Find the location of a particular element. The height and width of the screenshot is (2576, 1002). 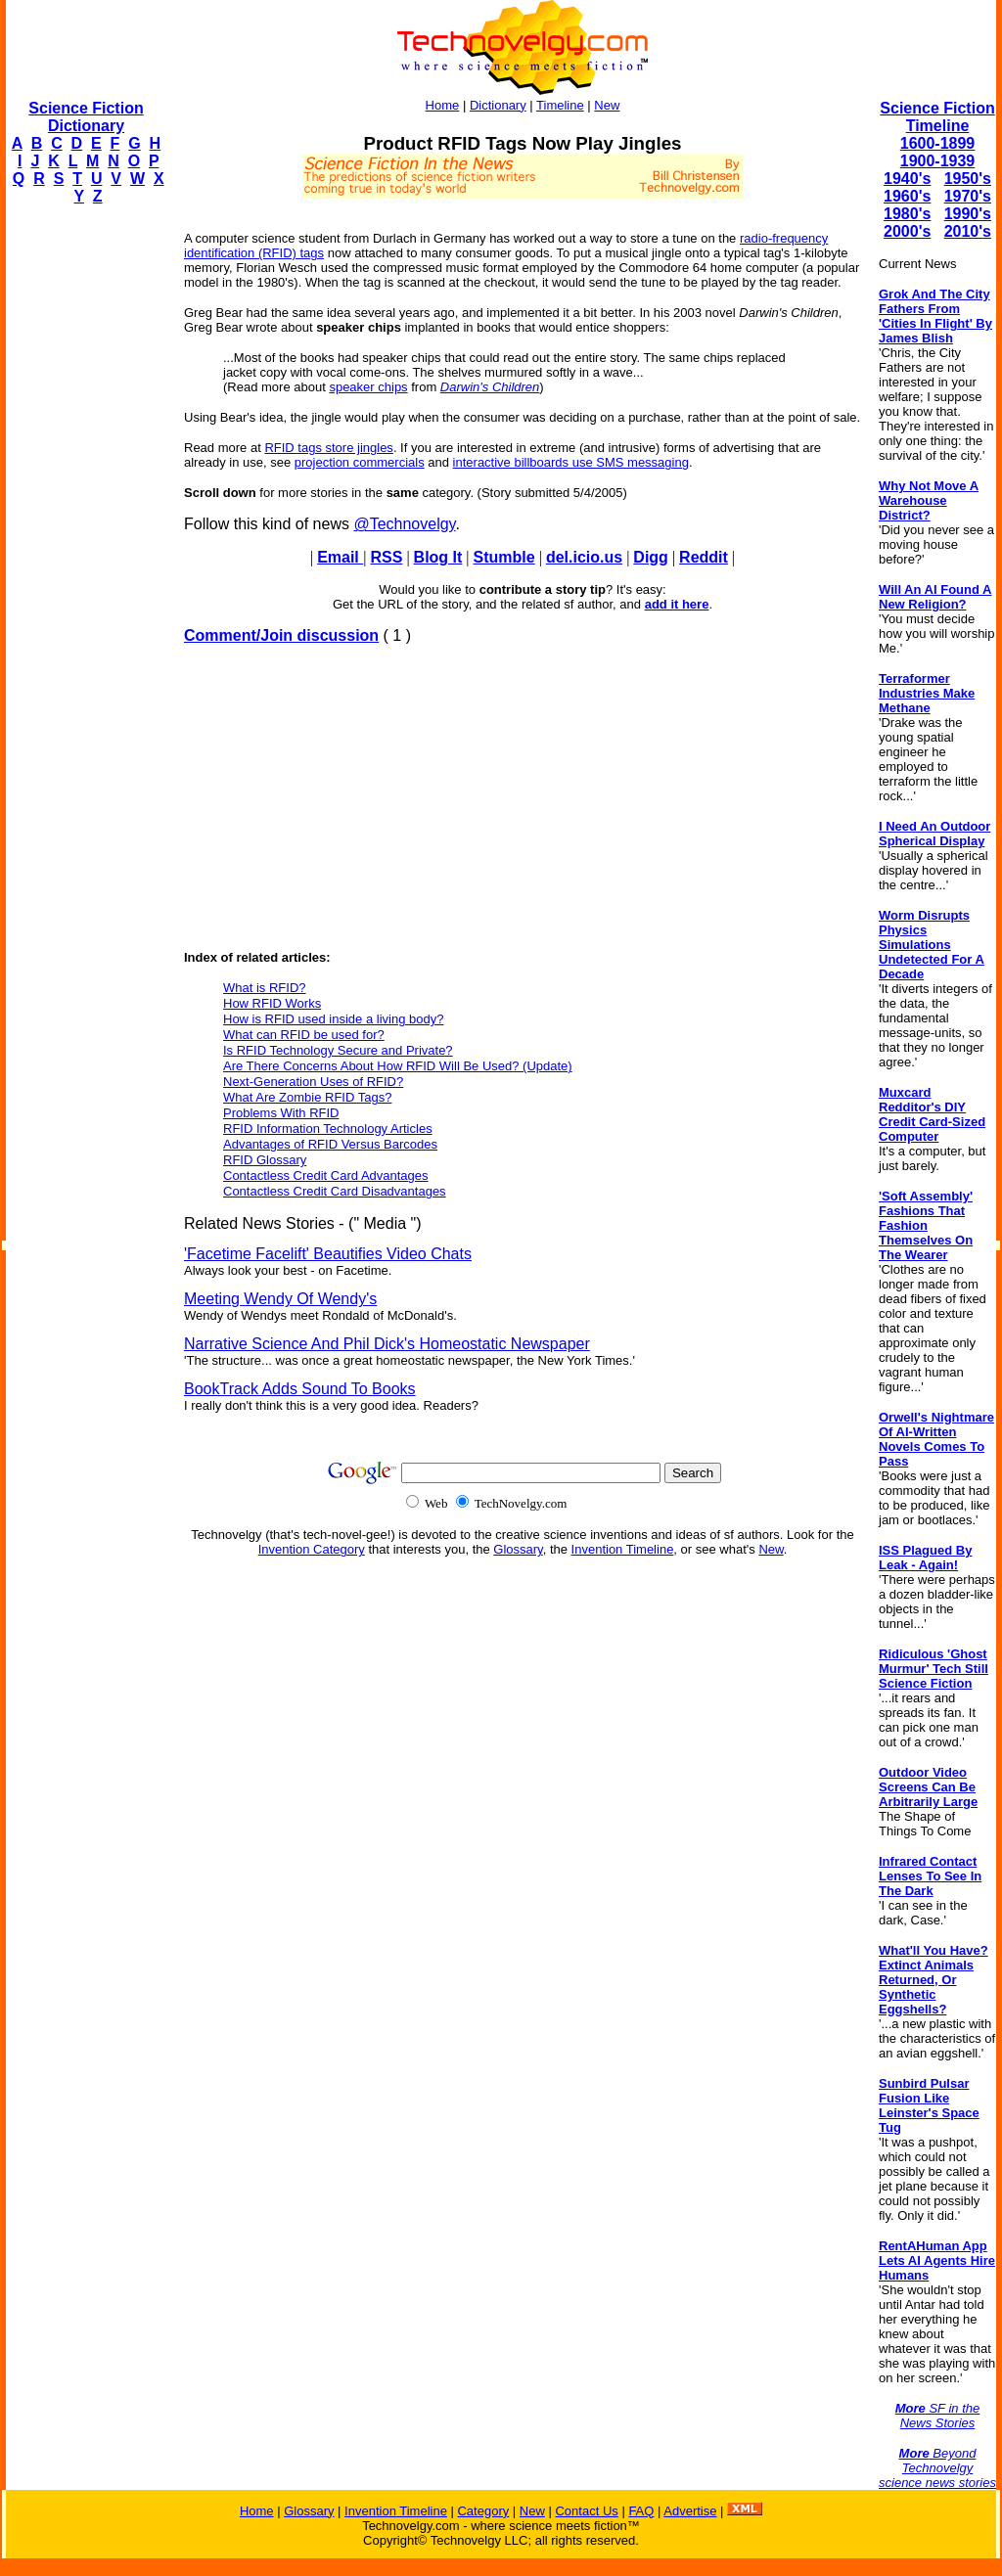

add it here is located at coordinates (677, 604).